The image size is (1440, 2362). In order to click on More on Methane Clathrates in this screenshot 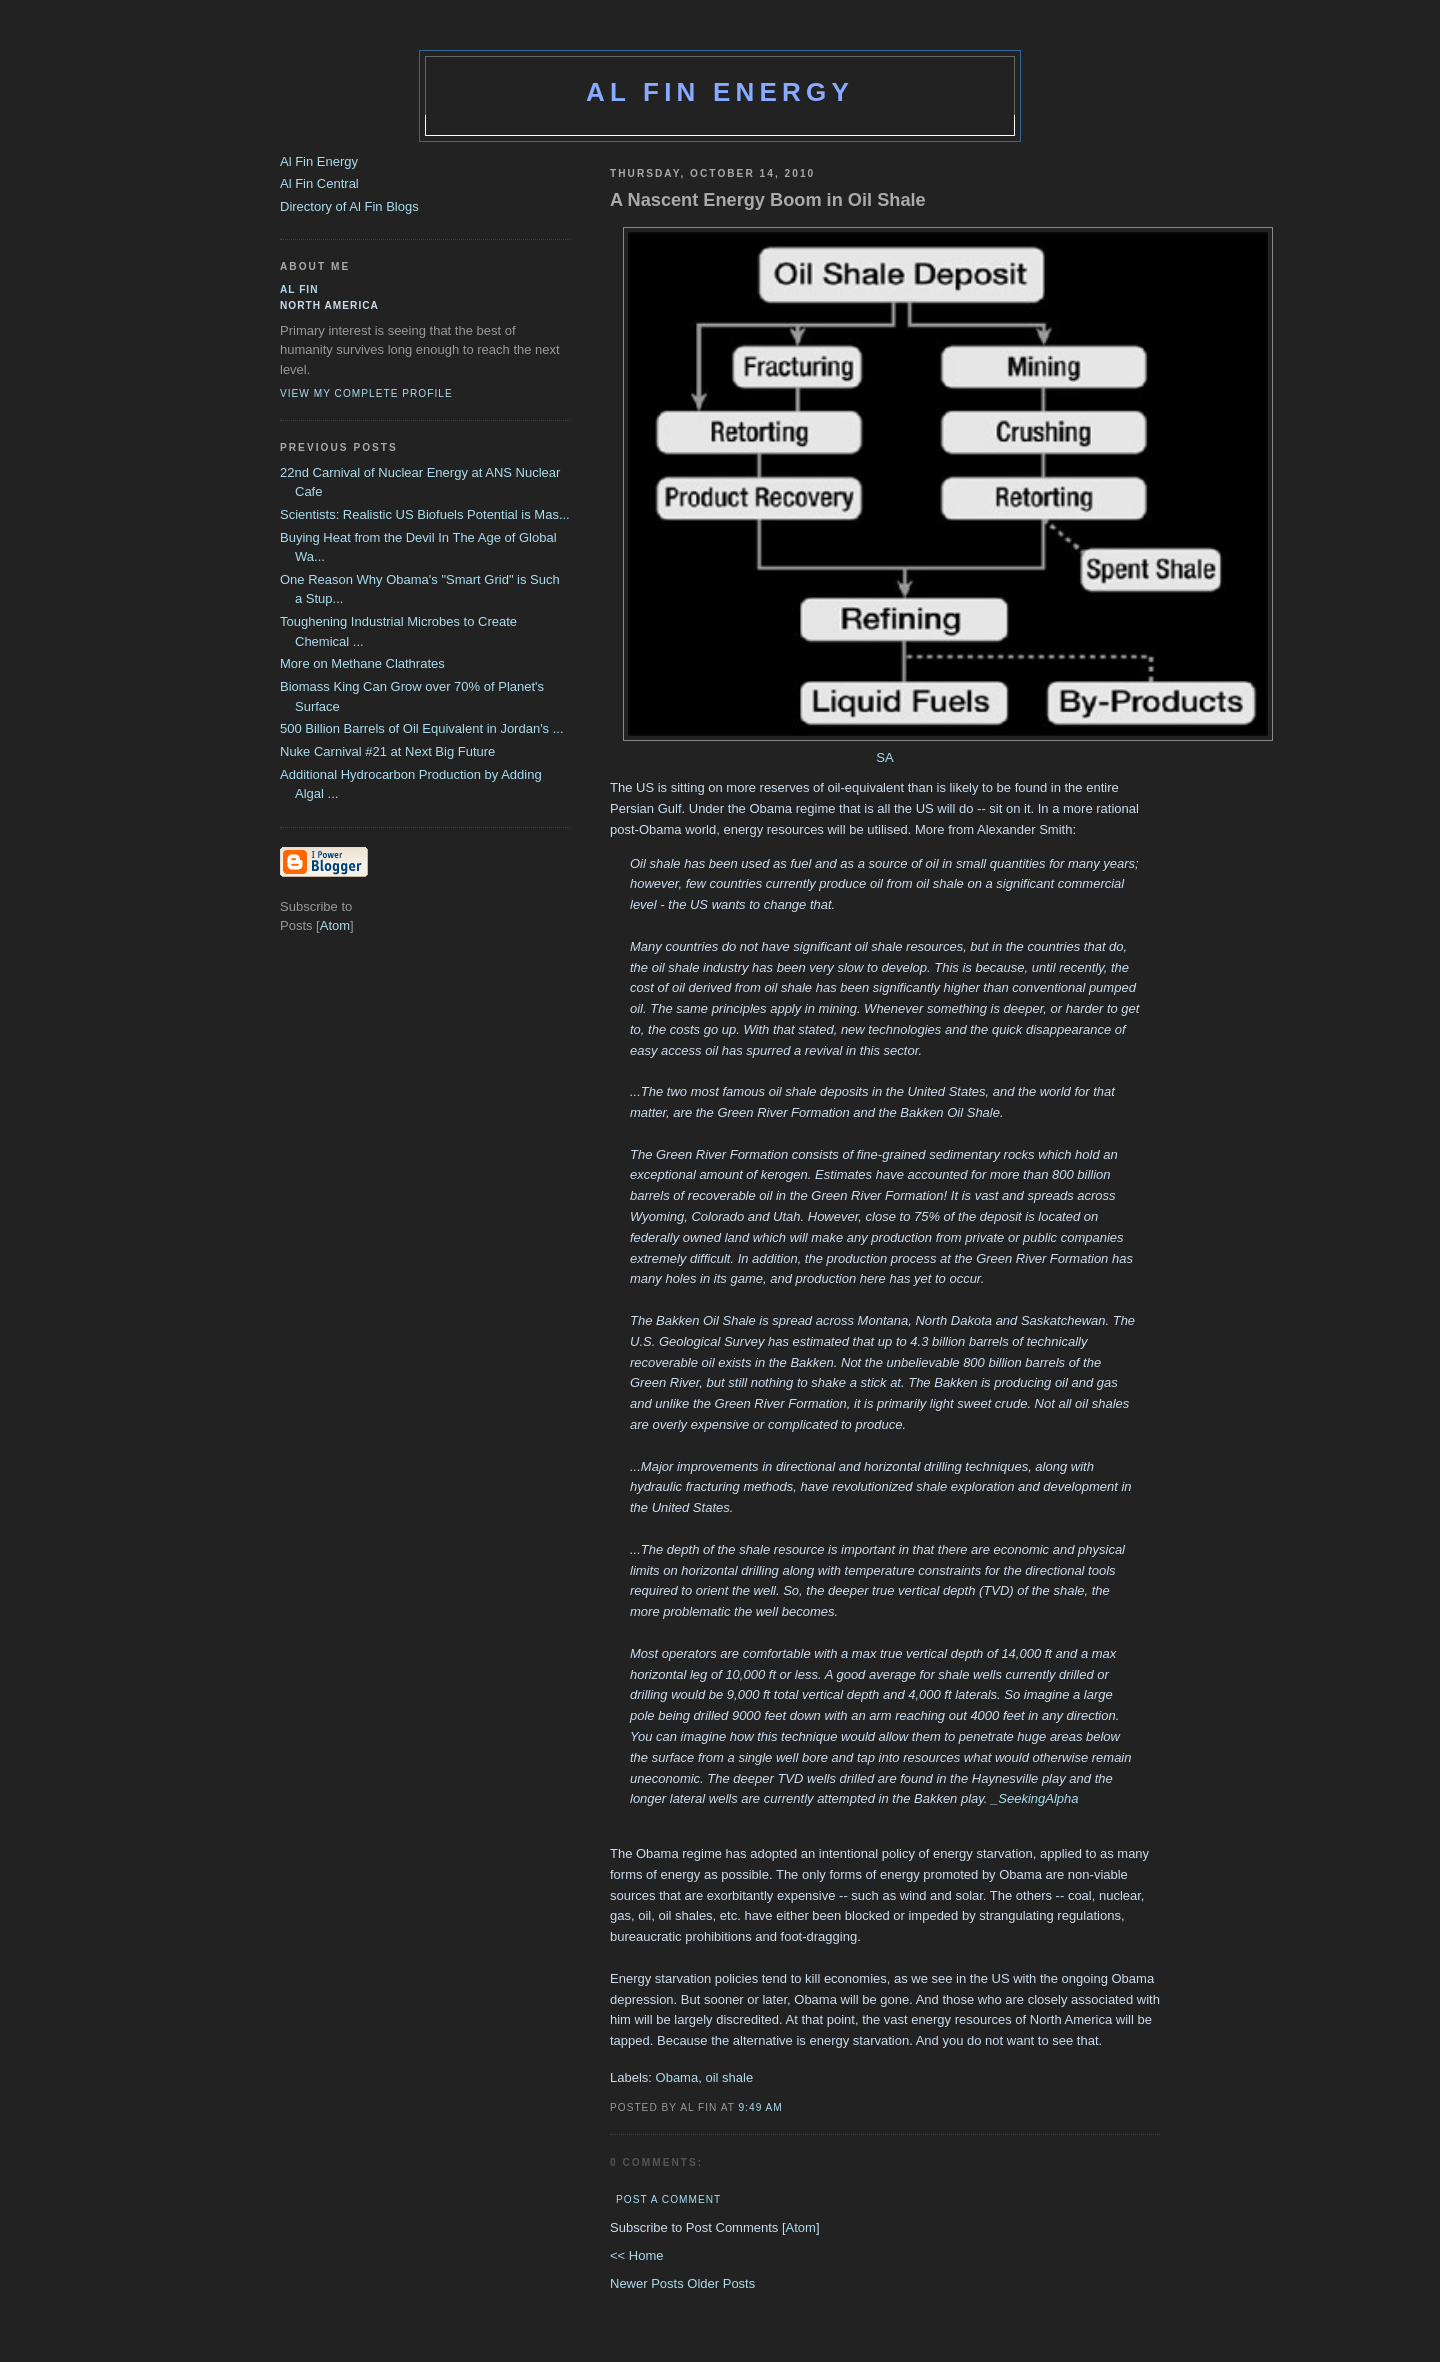, I will do `click(362, 663)`.